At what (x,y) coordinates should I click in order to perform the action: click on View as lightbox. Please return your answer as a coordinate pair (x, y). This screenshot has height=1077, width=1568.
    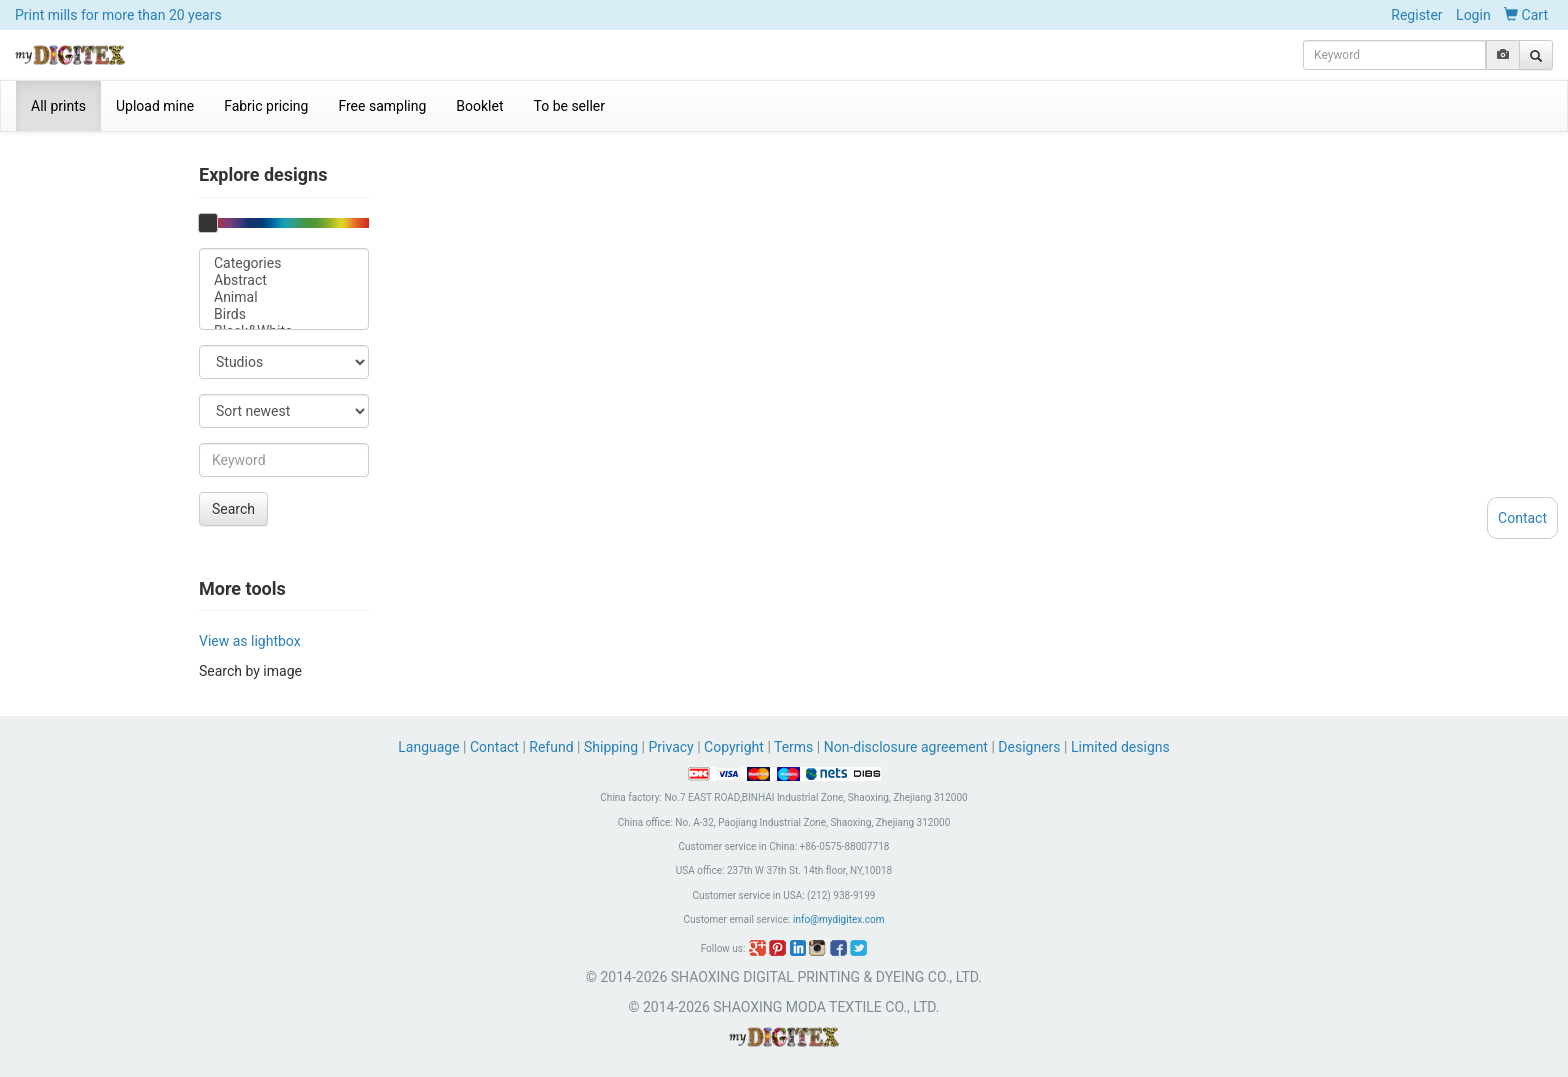
    Looking at the image, I should click on (250, 641).